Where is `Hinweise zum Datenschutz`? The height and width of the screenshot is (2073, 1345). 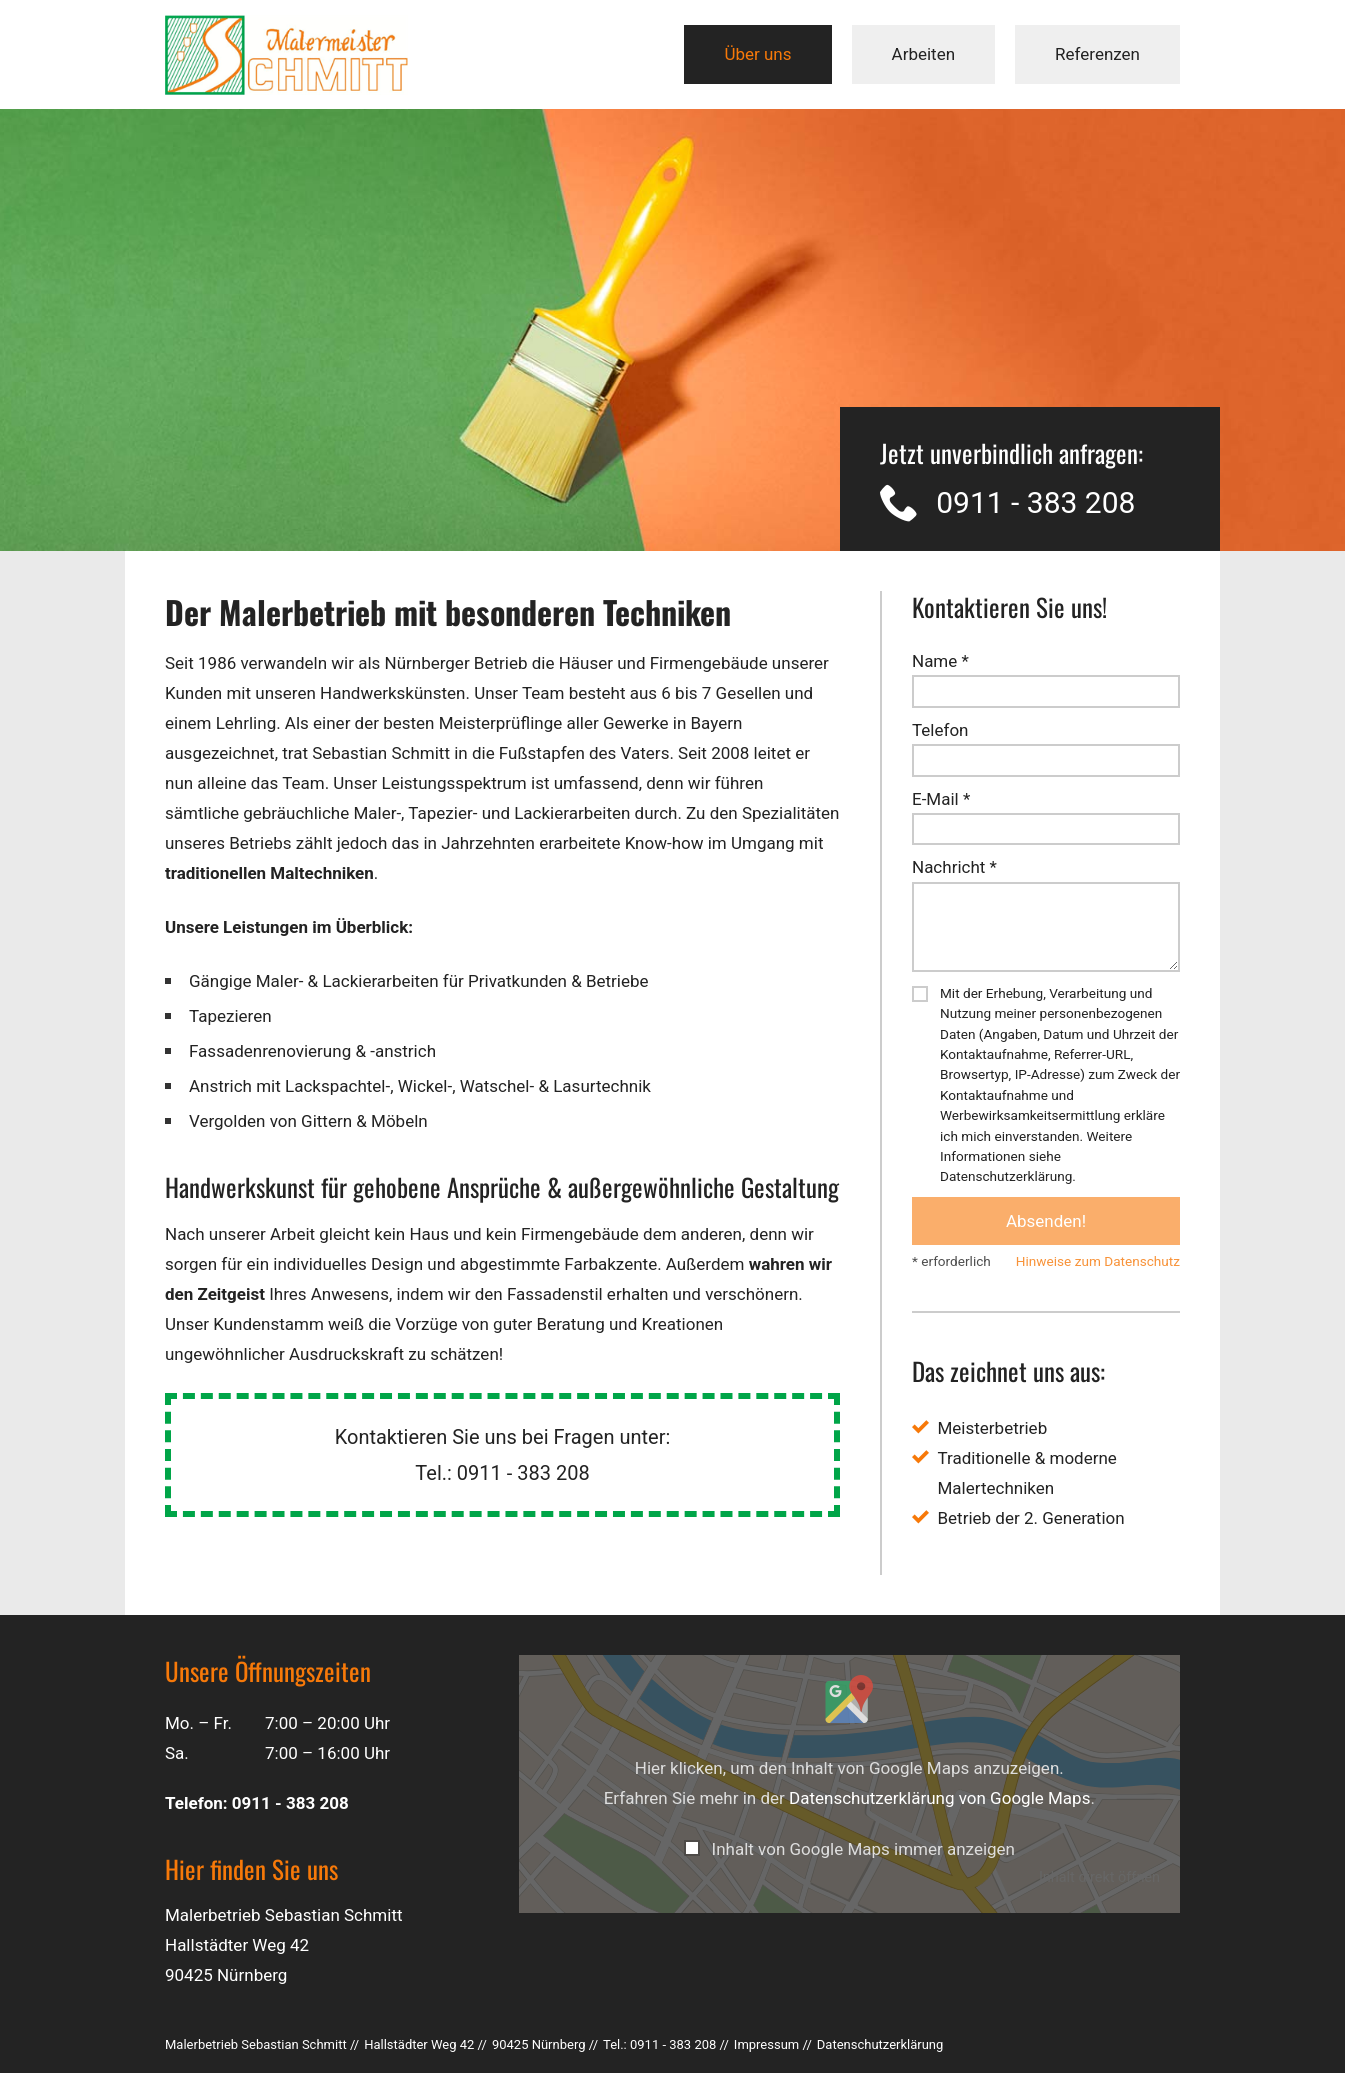
Hinweise zum Datenschutz is located at coordinates (1098, 1261).